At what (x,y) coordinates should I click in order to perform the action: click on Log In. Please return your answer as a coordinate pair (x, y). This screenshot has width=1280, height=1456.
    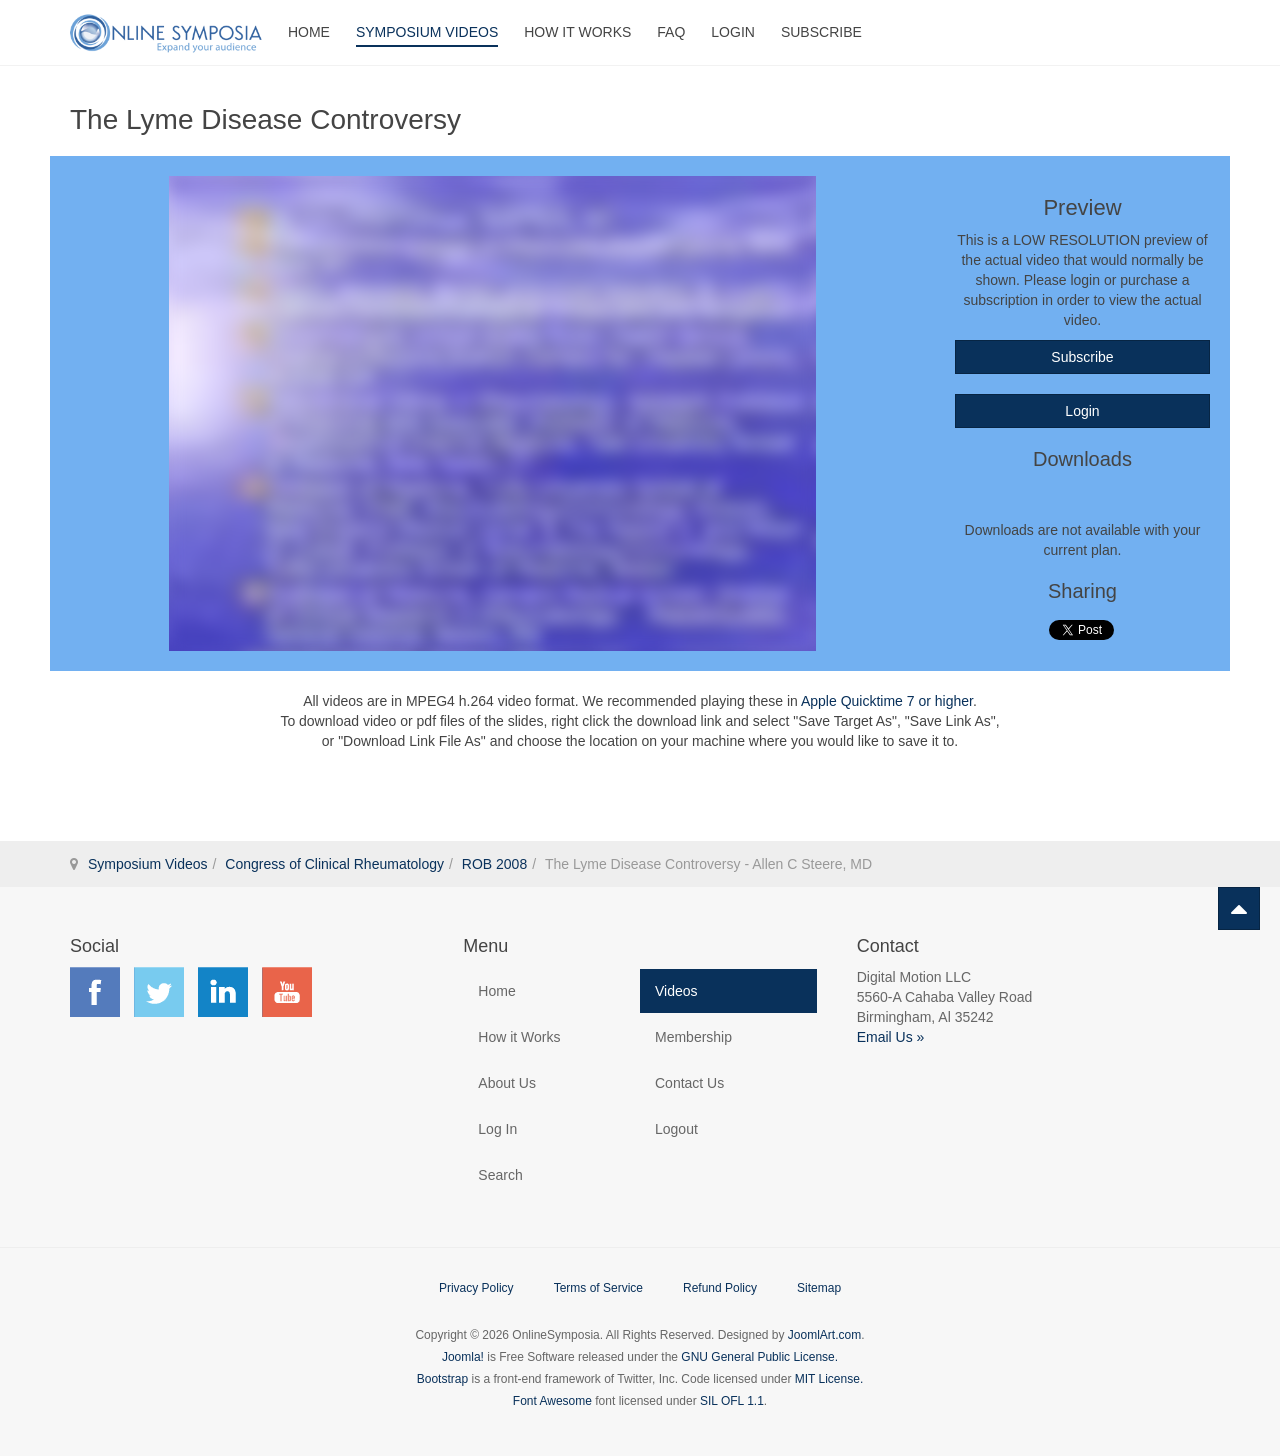
    Looking at the image, I should click on (497, 1129).